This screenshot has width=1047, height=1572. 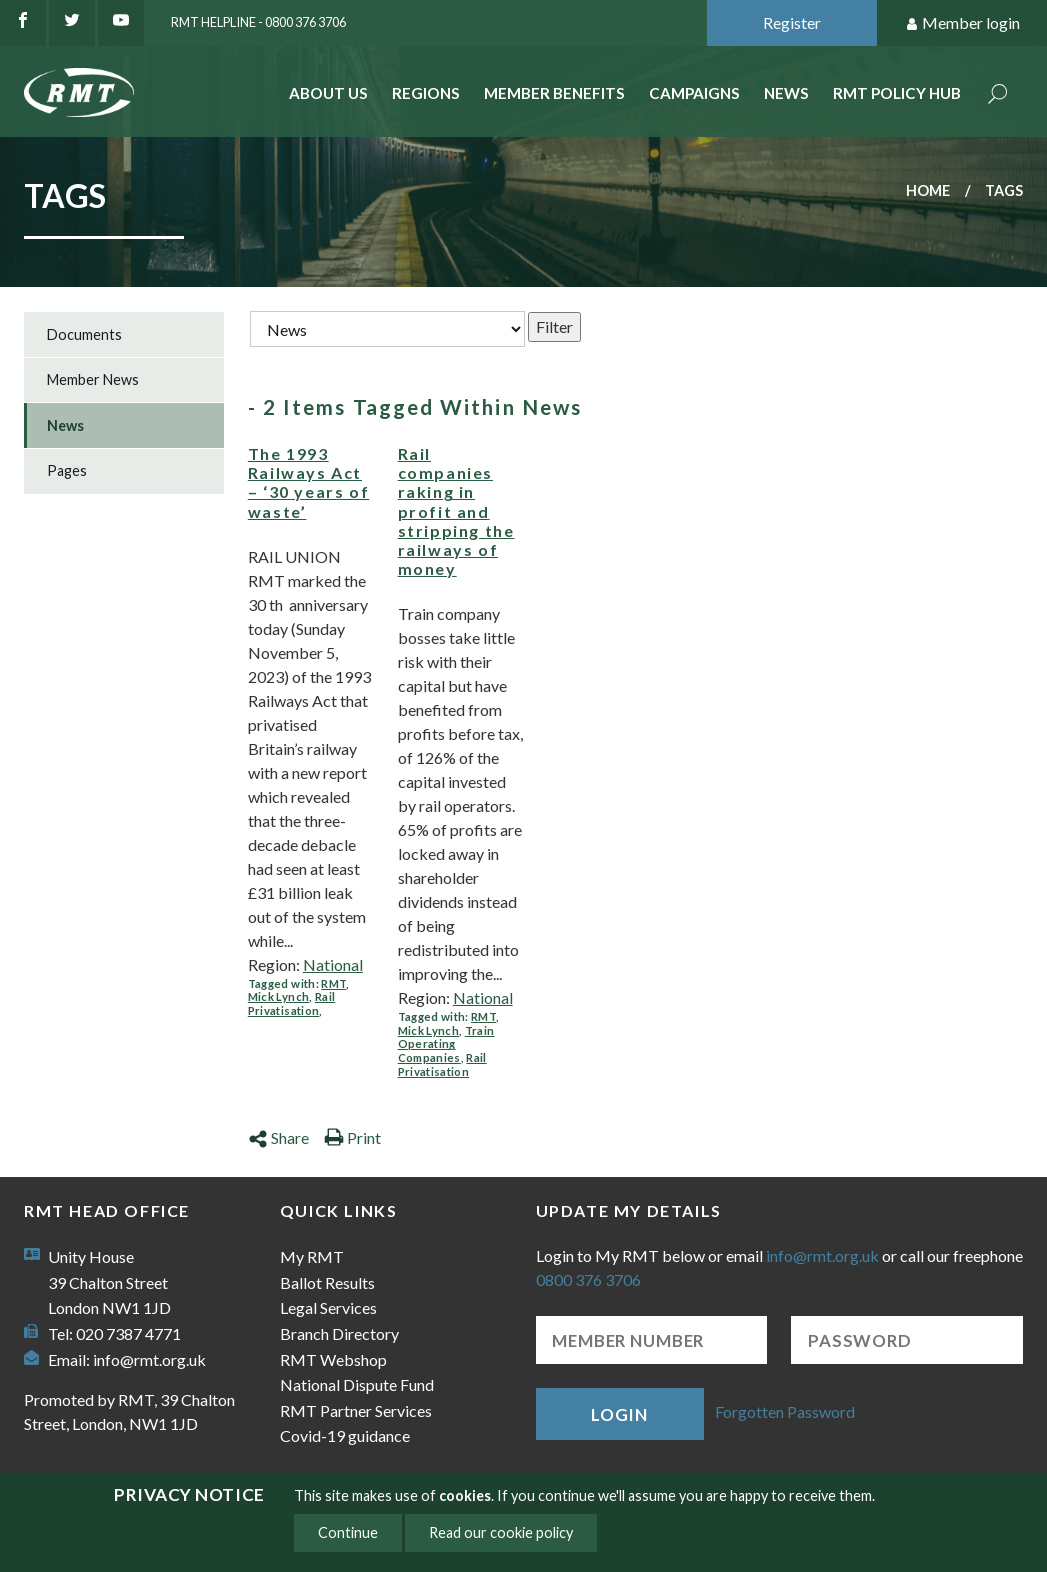 I want to click on Member login, so click(x=962, y=23).